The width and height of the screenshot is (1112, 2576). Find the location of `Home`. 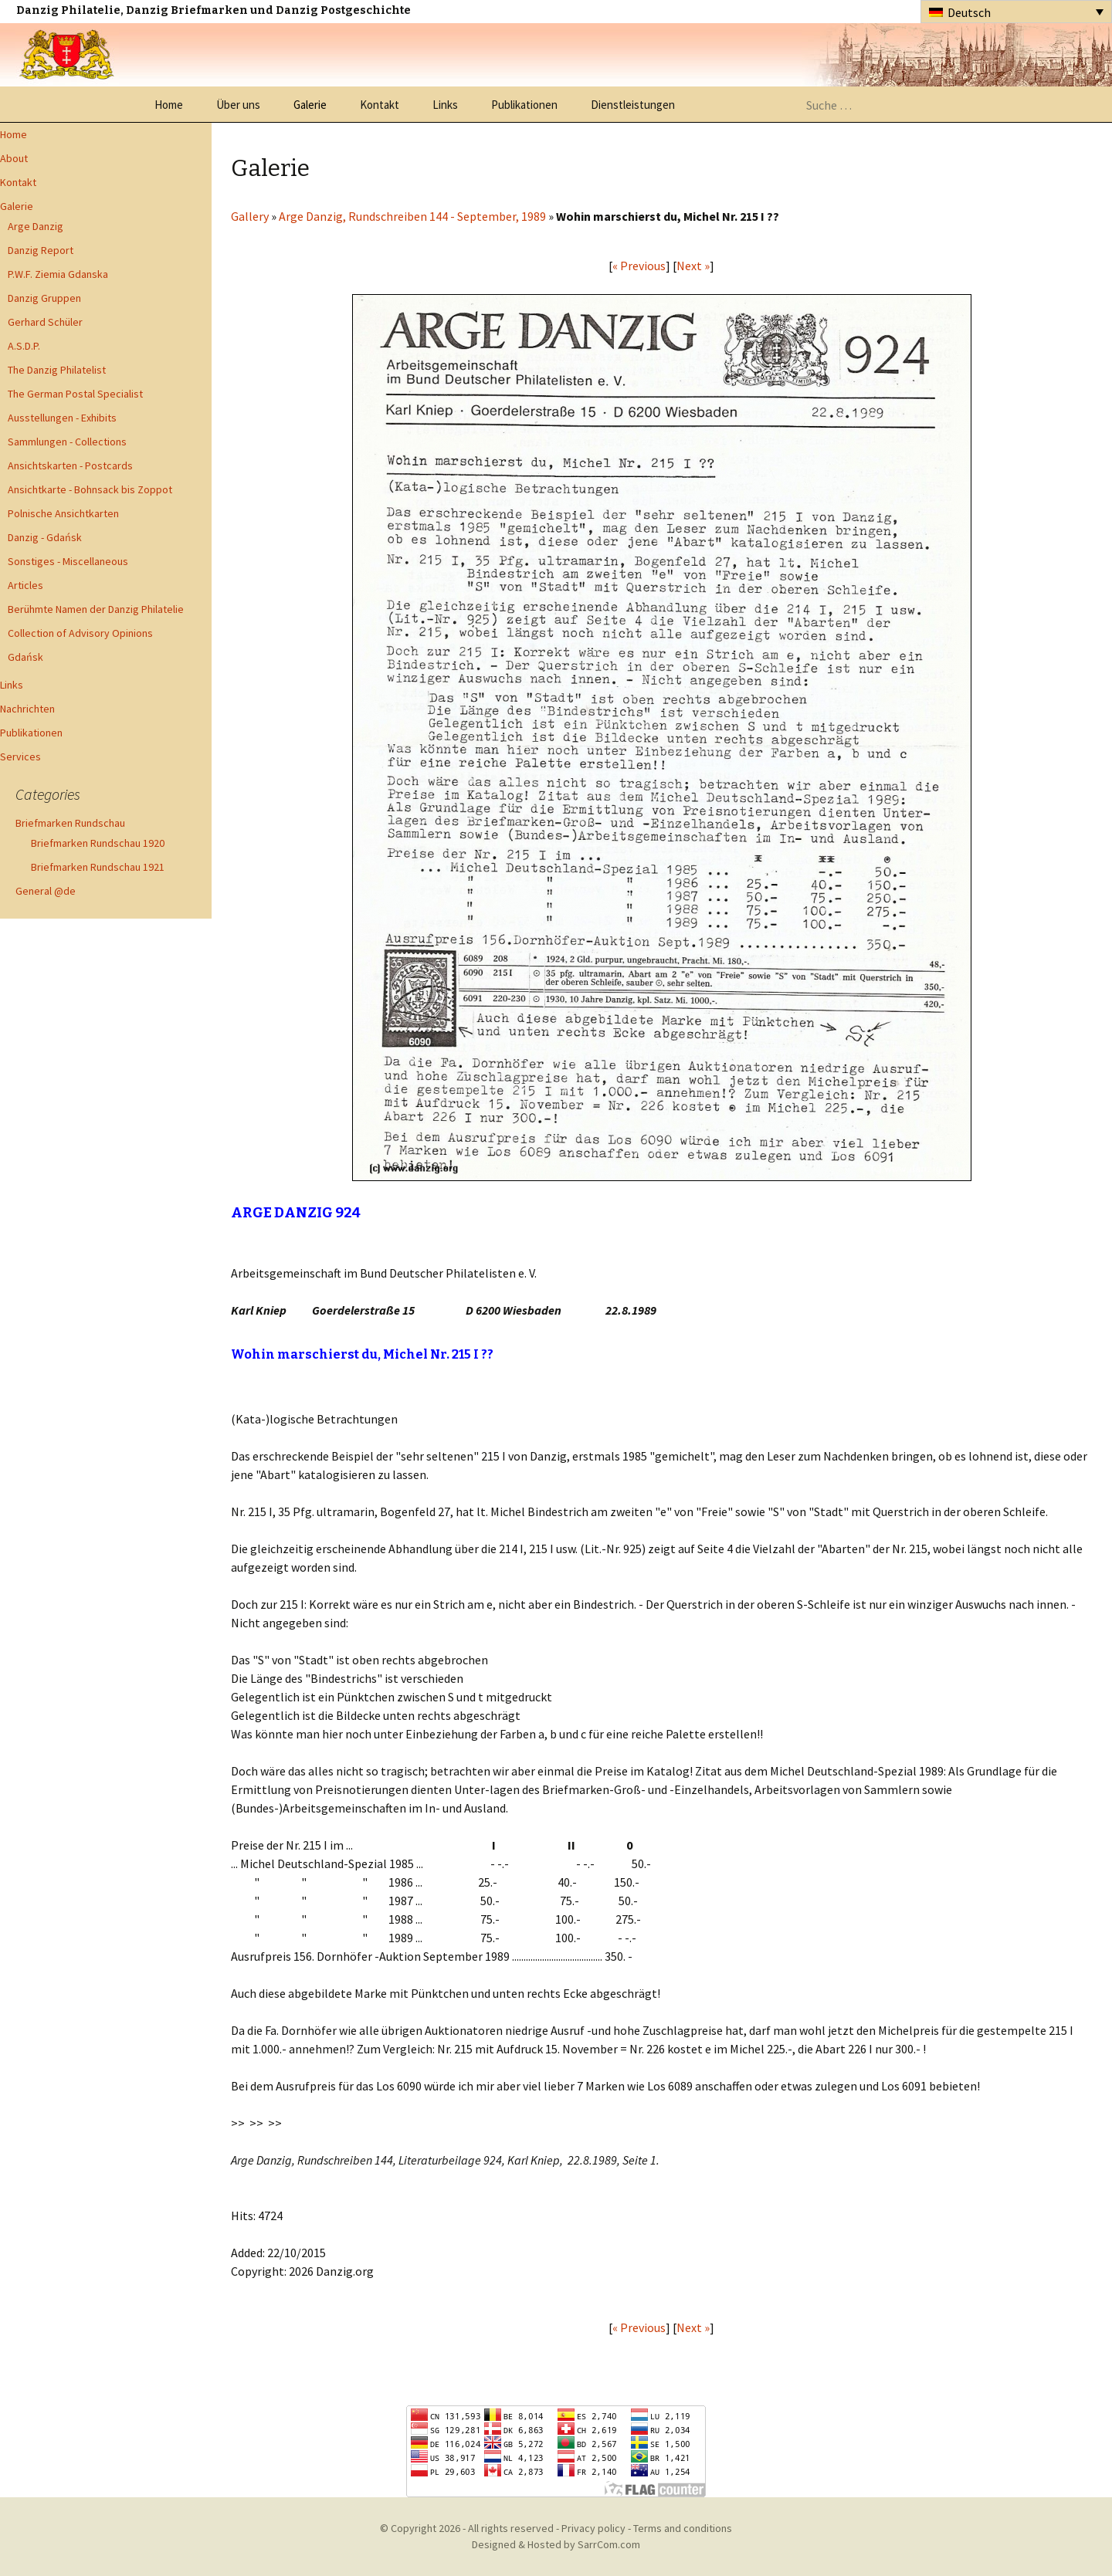

Home is located at coordinates (168, 104).